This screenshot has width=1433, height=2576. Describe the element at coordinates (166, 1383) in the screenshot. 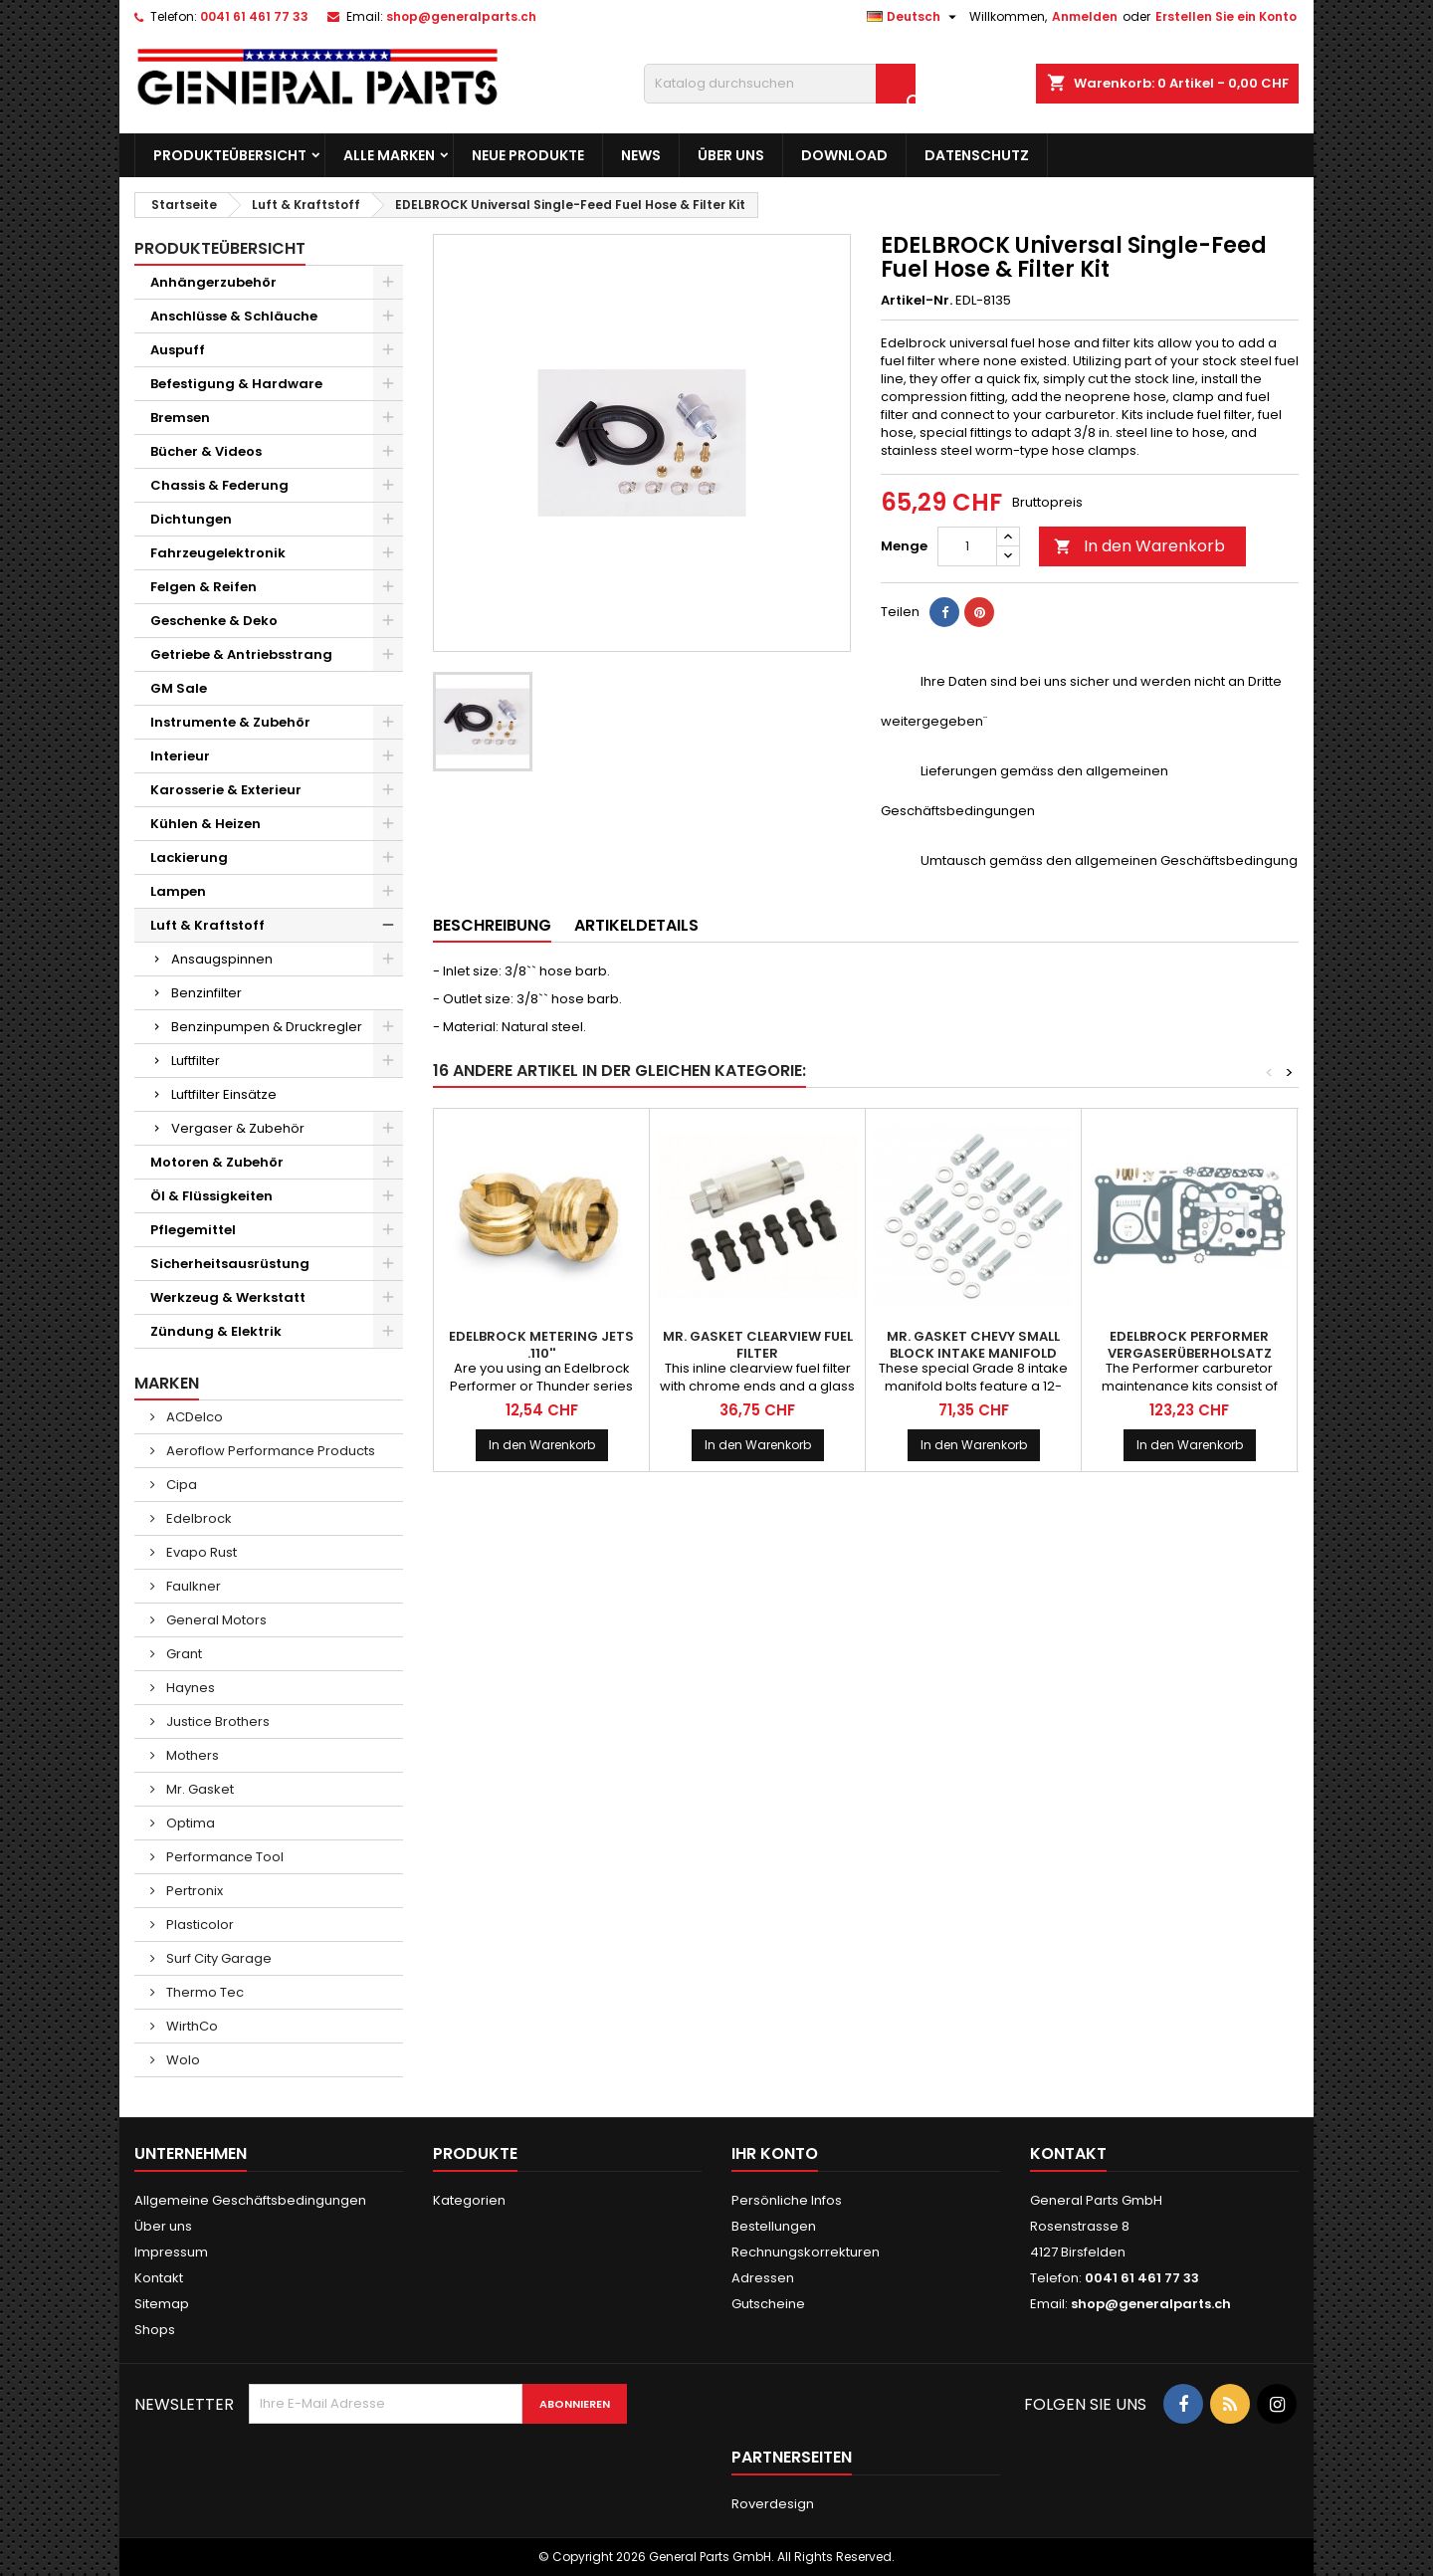

I see `Marken` at that location.